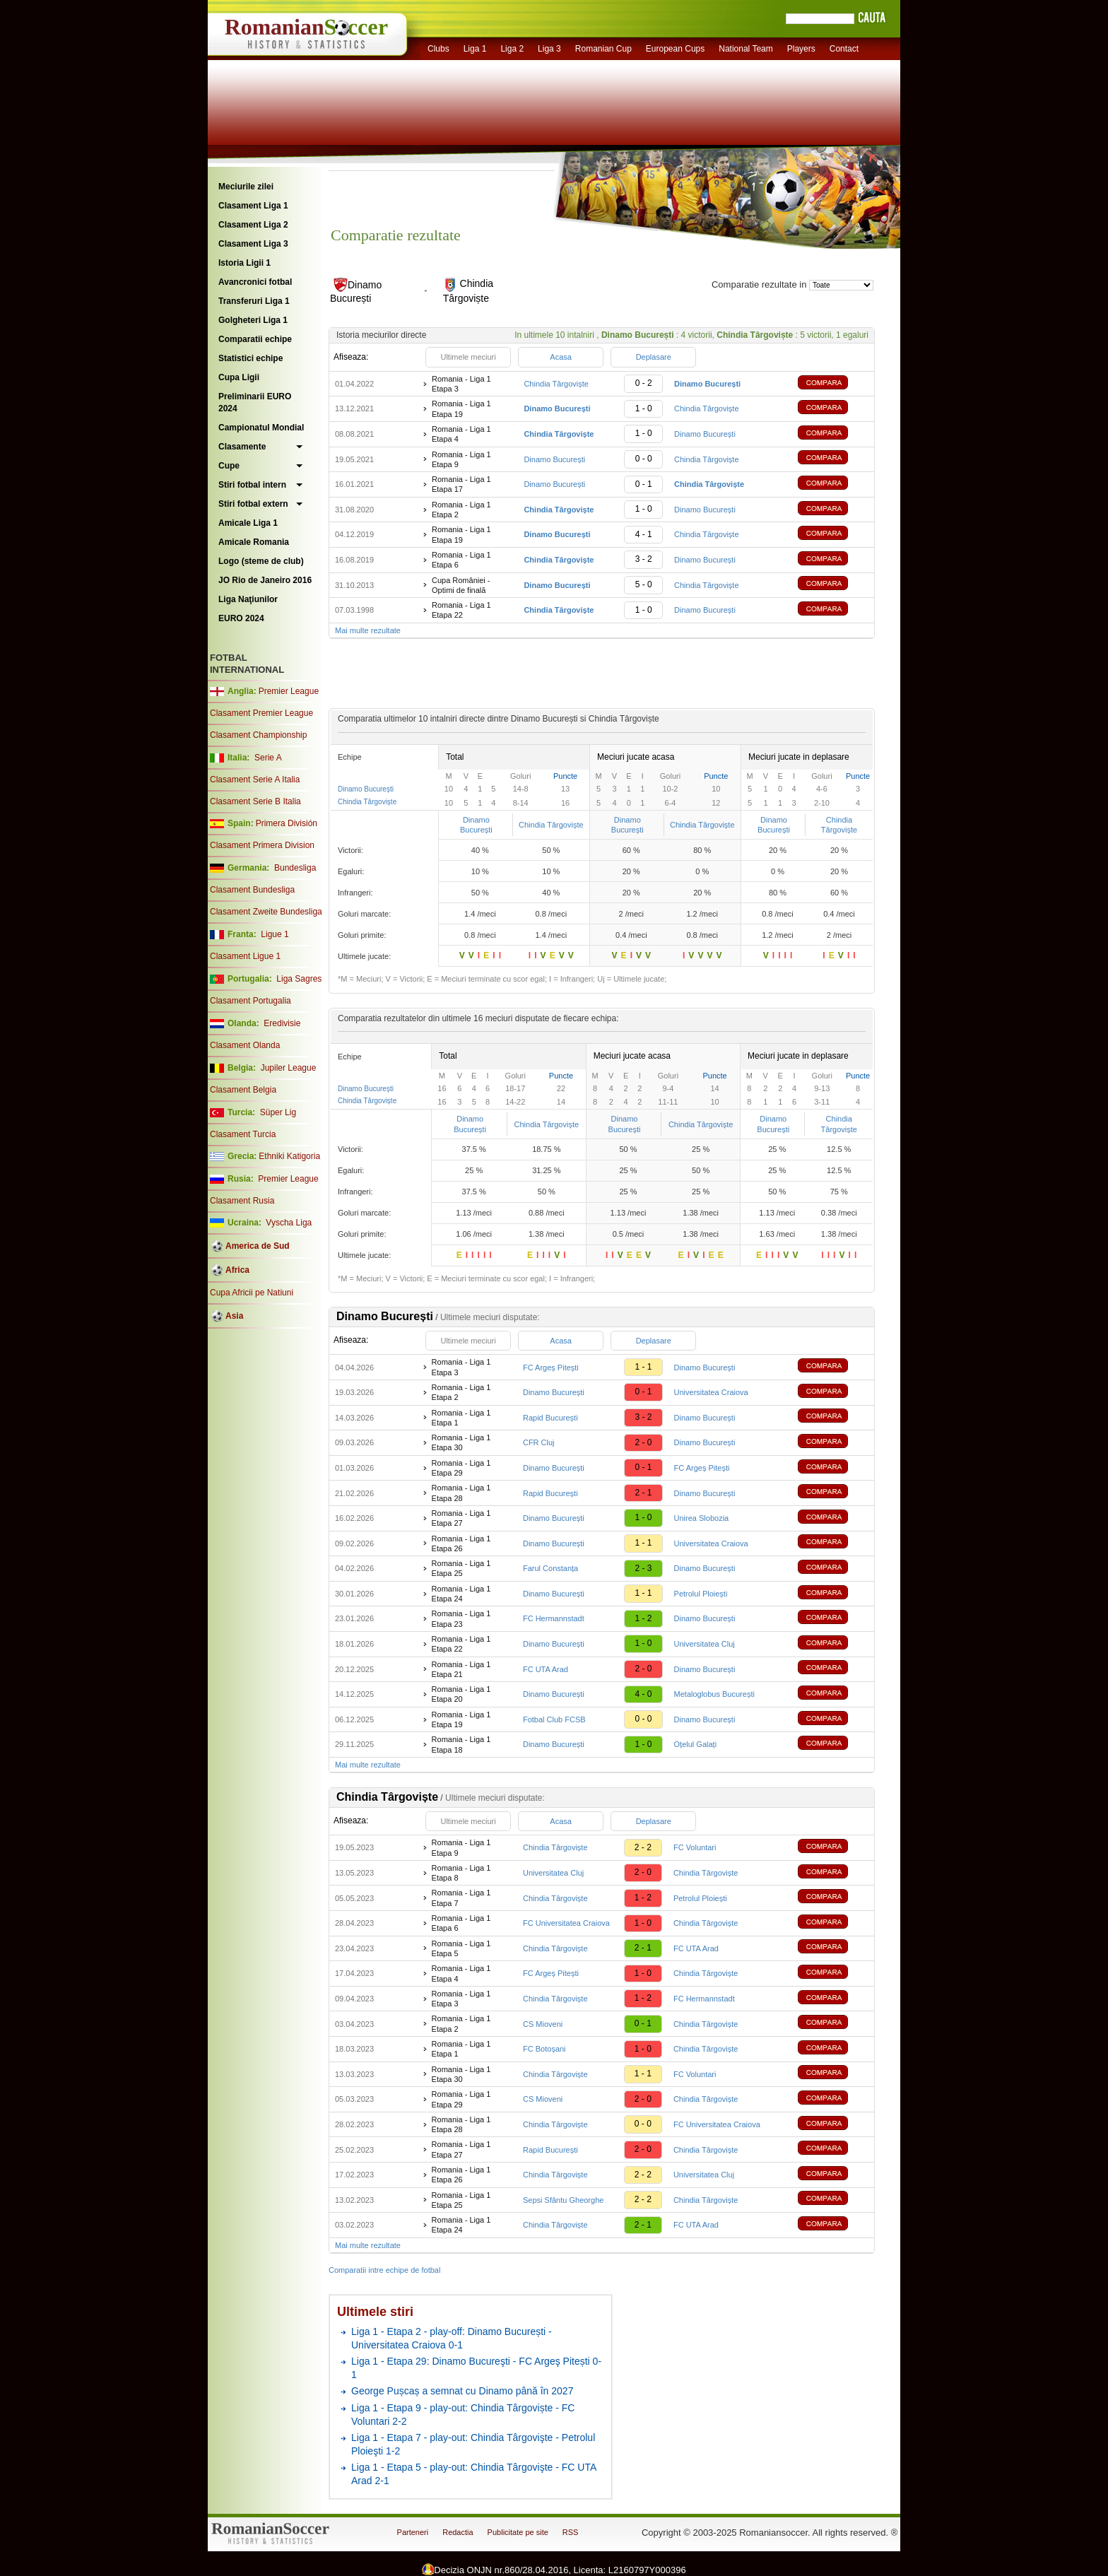 This screenshot has height=2576, width=1108. What do you see at coordinates (253, 320) in the screenshot?
I see `Golgheteri Liga 1` at bounding box center [253, 320].